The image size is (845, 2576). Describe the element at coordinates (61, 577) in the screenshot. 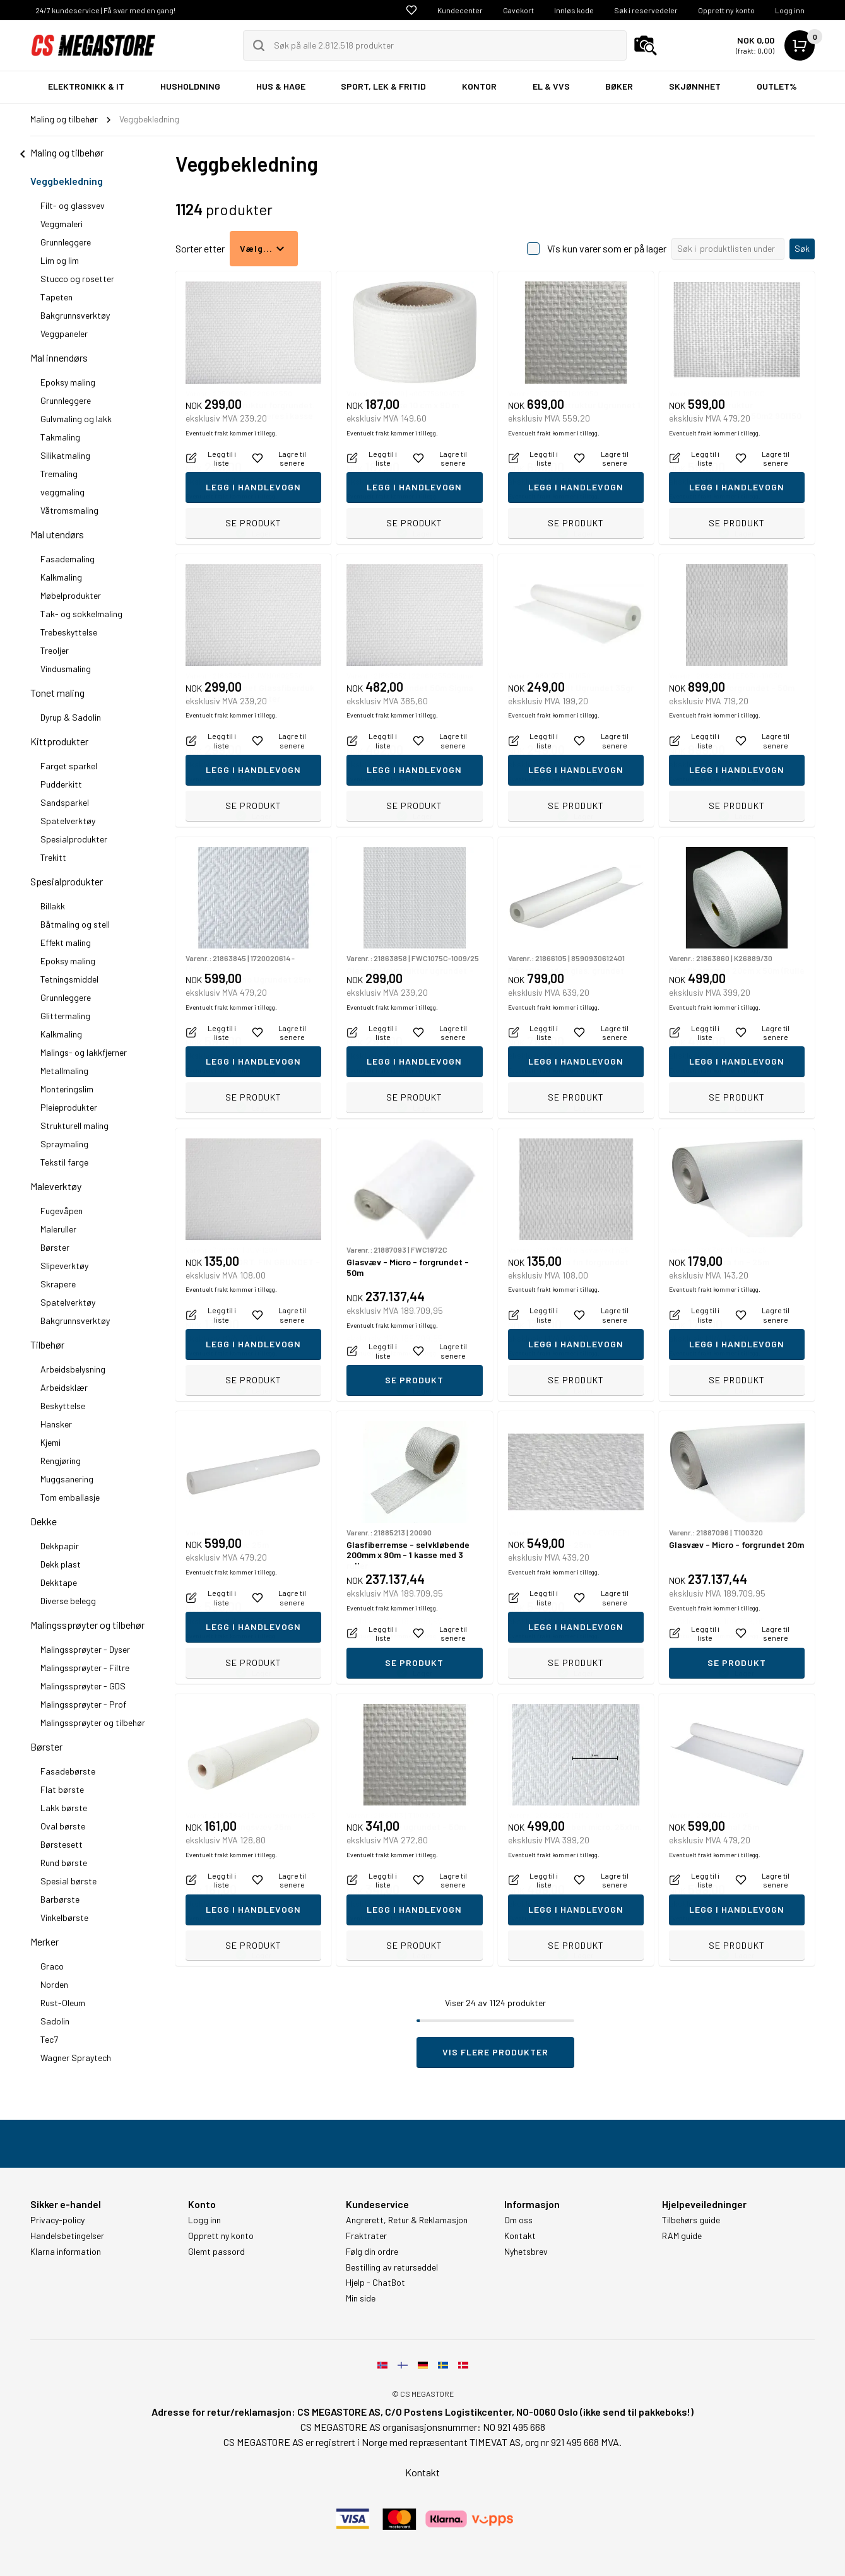

I see `Kalkmaling` at that location.